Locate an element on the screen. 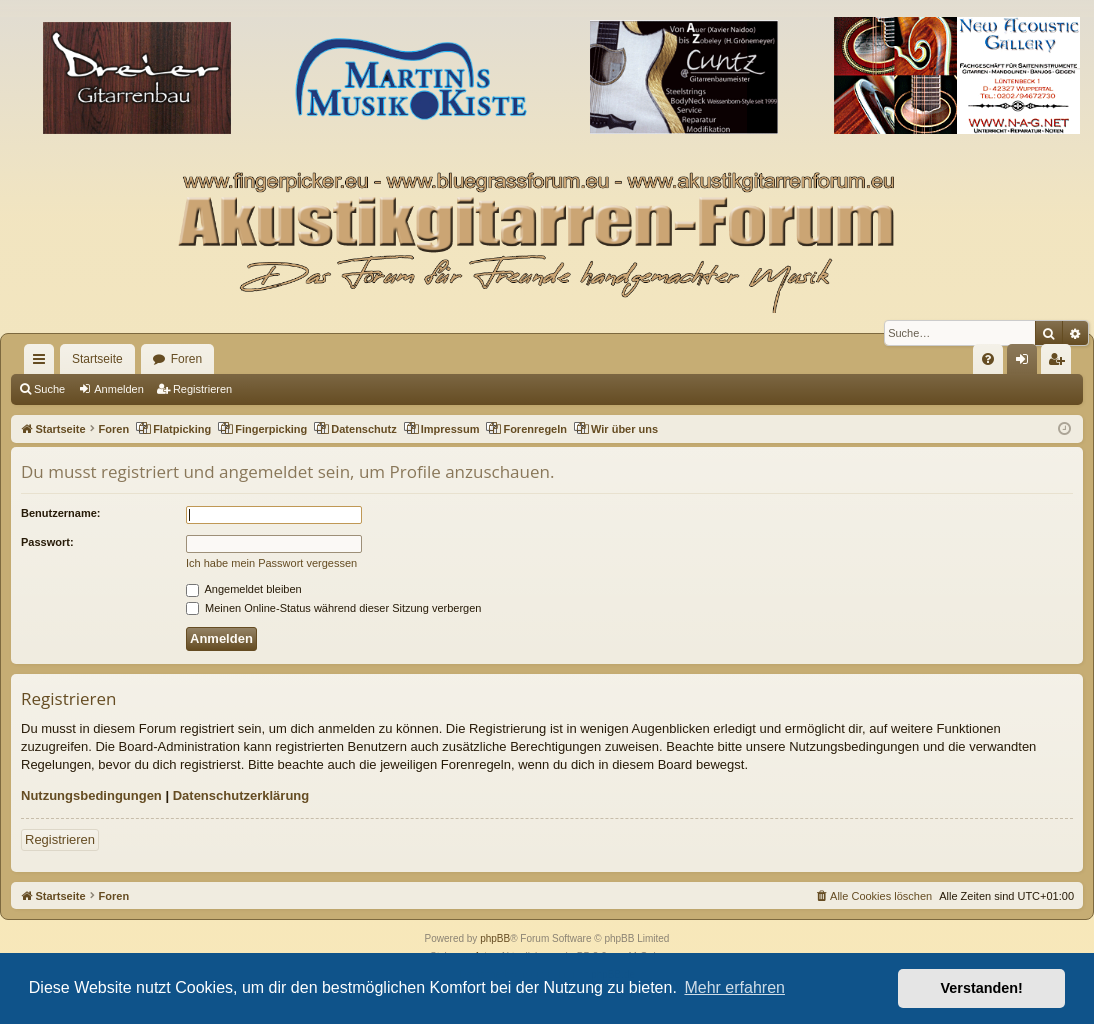  Verstanden! [button] is located at coordinates (982, 988).